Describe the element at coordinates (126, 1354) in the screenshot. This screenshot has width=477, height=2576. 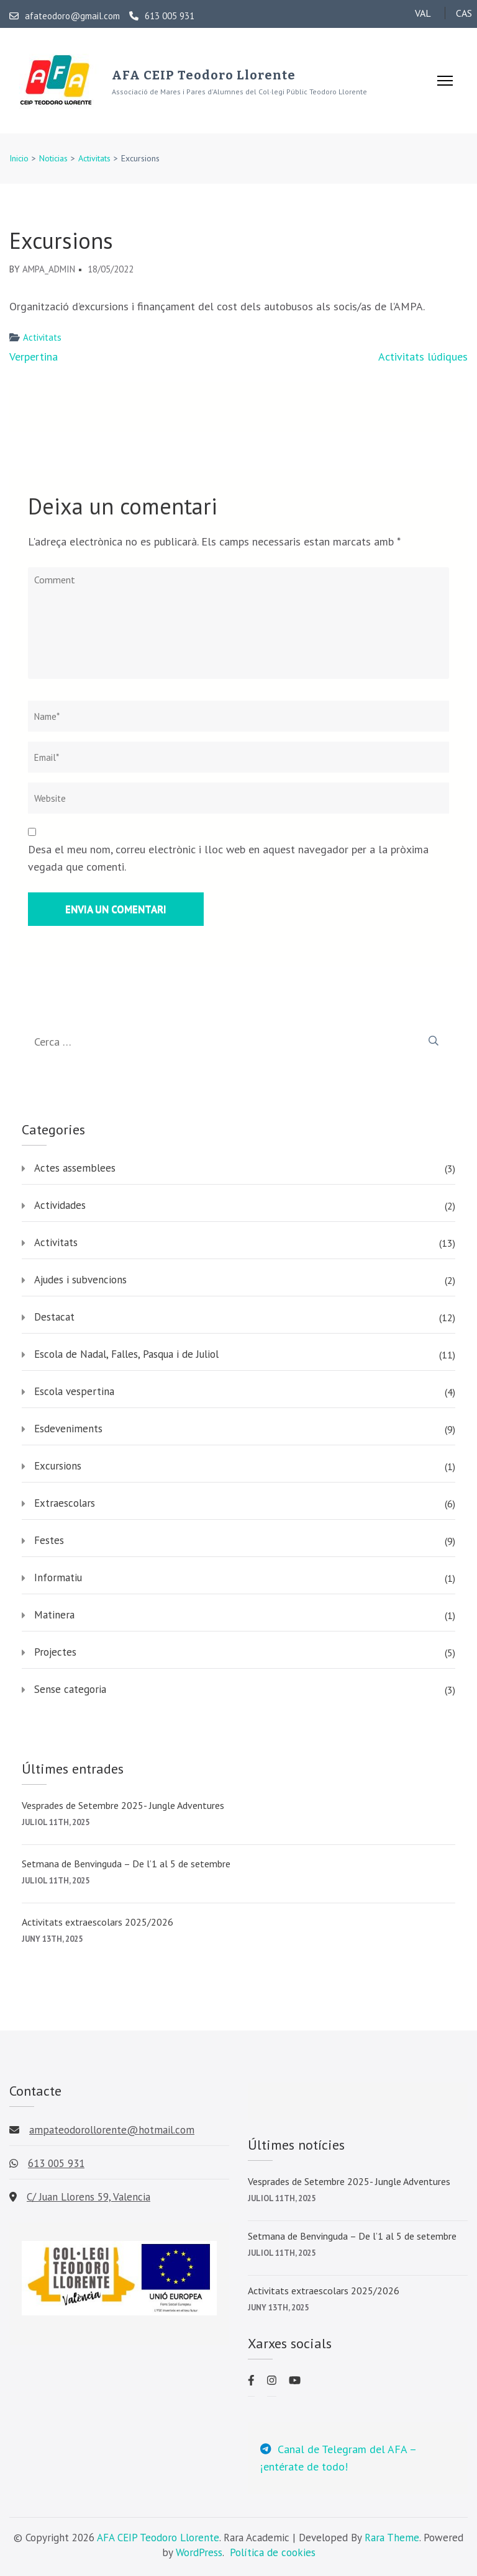
I see `Escola de Nadal, Falles, Pasqua i de Juliol` at that location.